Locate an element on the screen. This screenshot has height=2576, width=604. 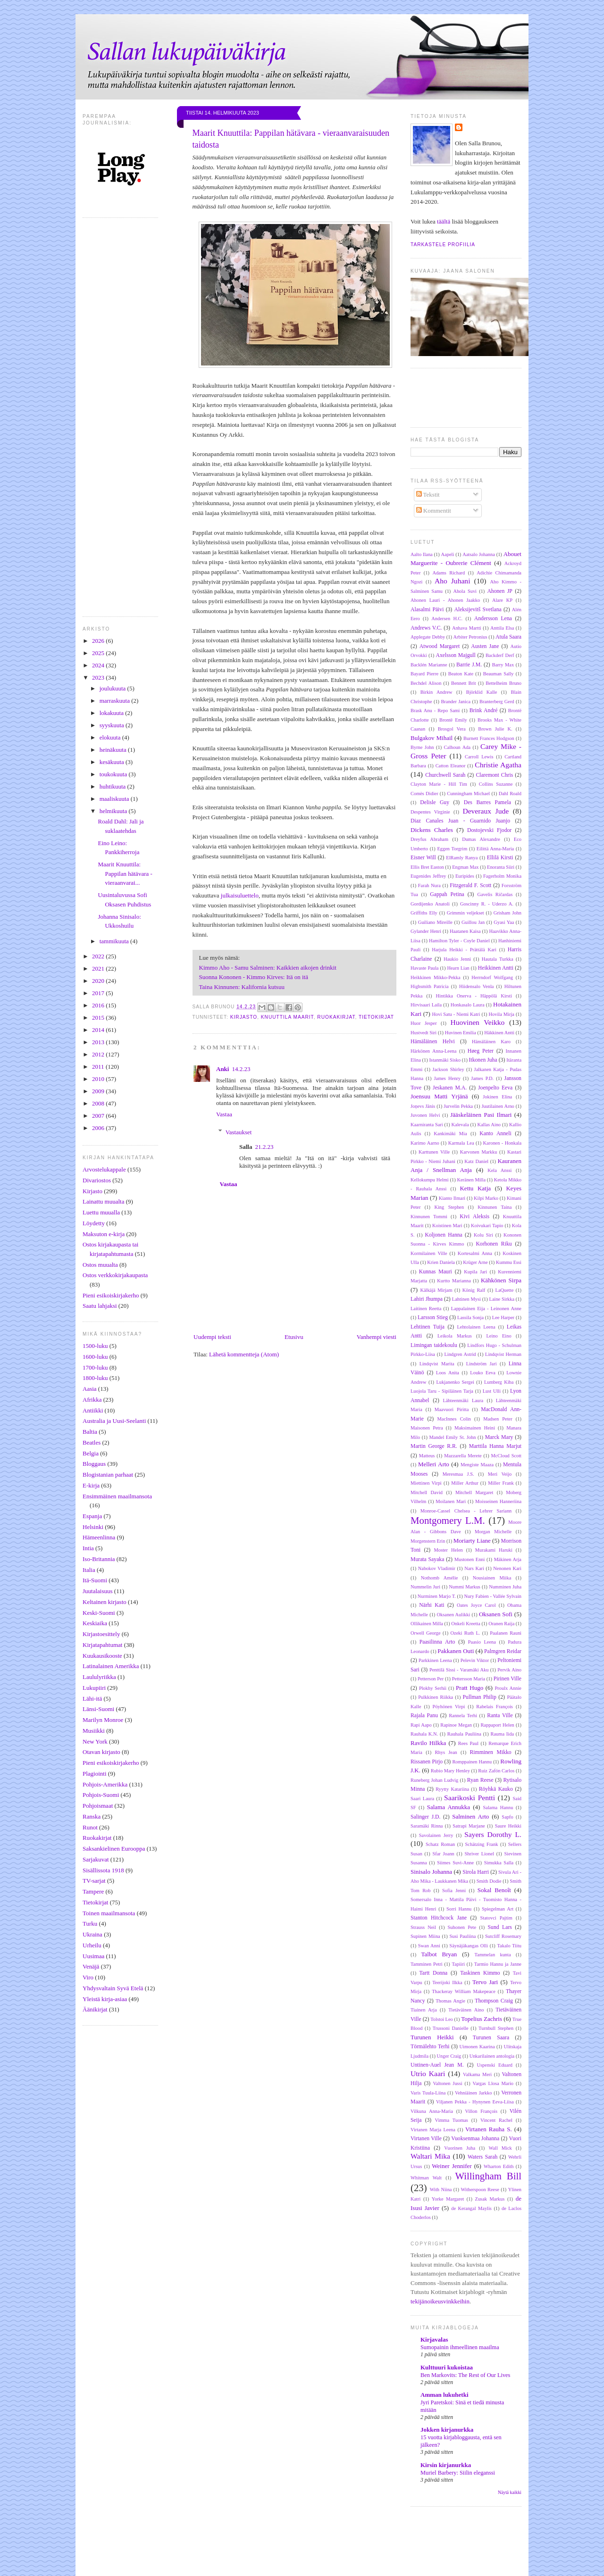
Kanto Anneli is located at coordinates (495, 1133).